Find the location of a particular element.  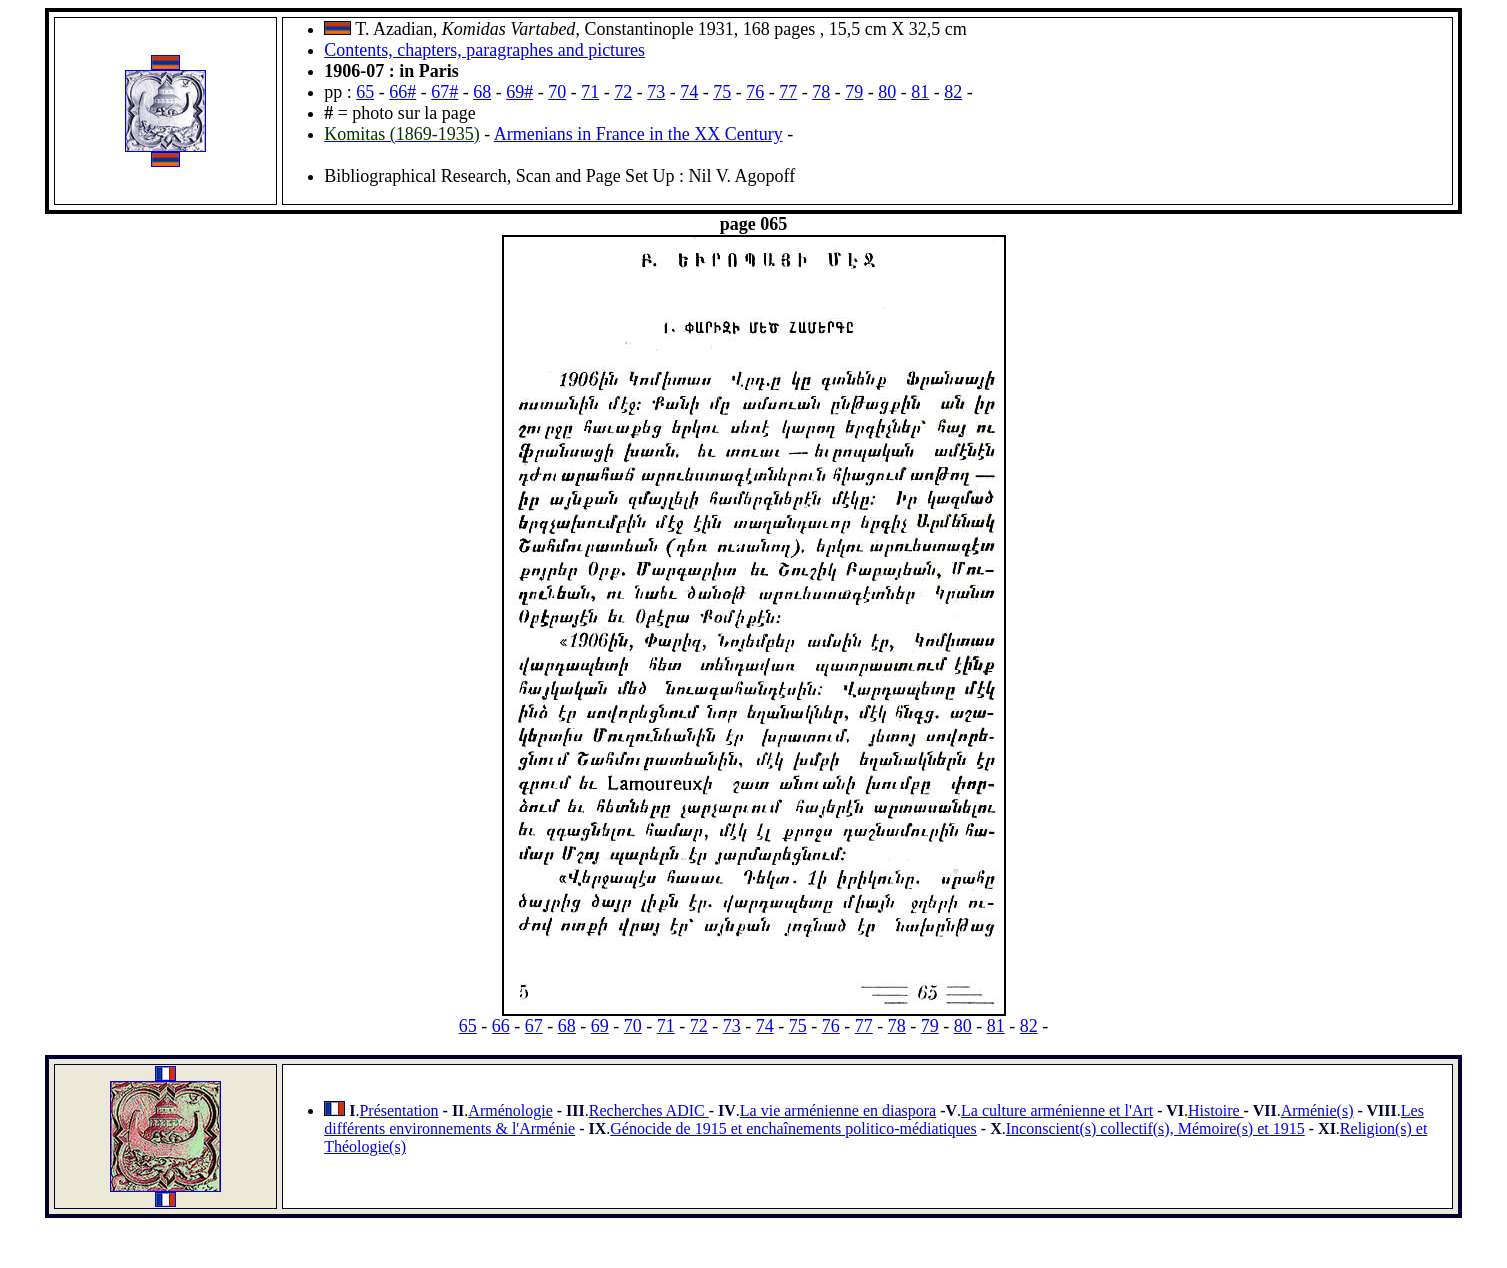

78 is located at coordinates (821, 92).